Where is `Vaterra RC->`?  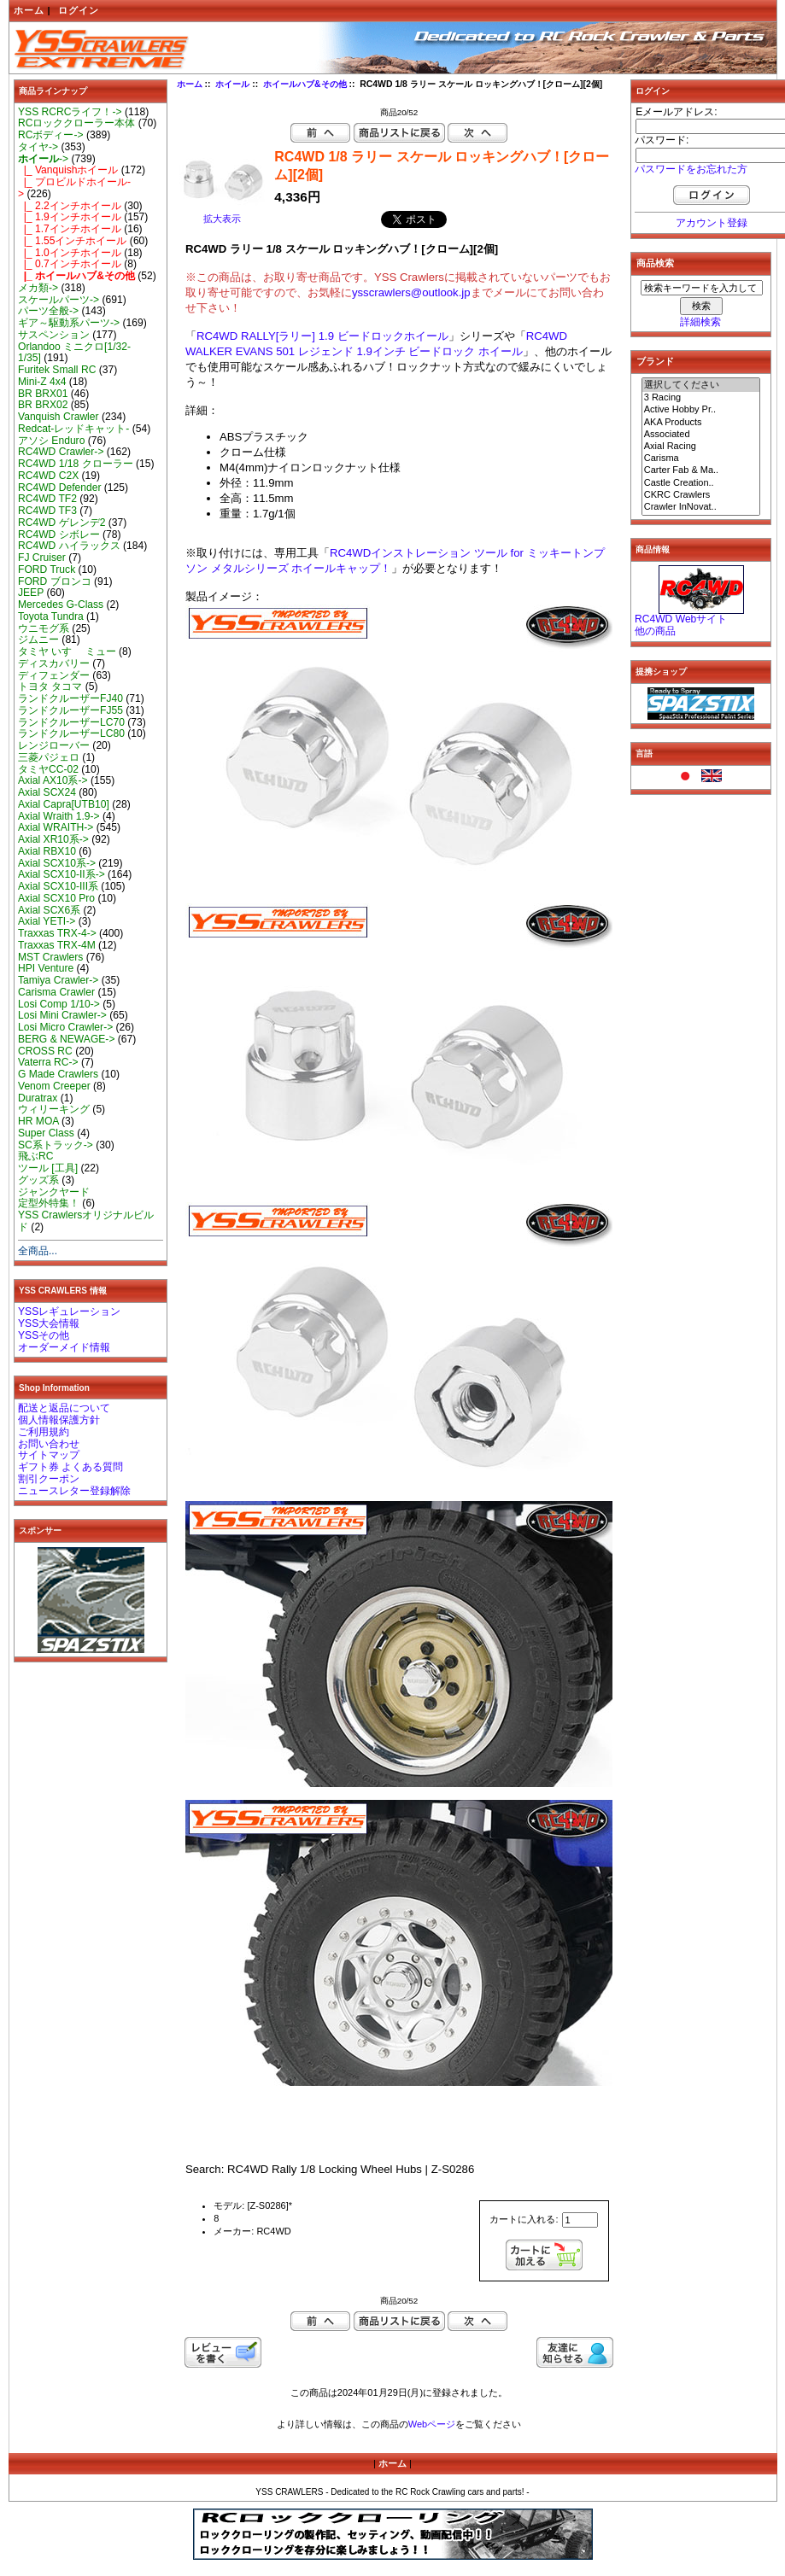 Vaterra RC-> is located at coordinates (48, 1062).